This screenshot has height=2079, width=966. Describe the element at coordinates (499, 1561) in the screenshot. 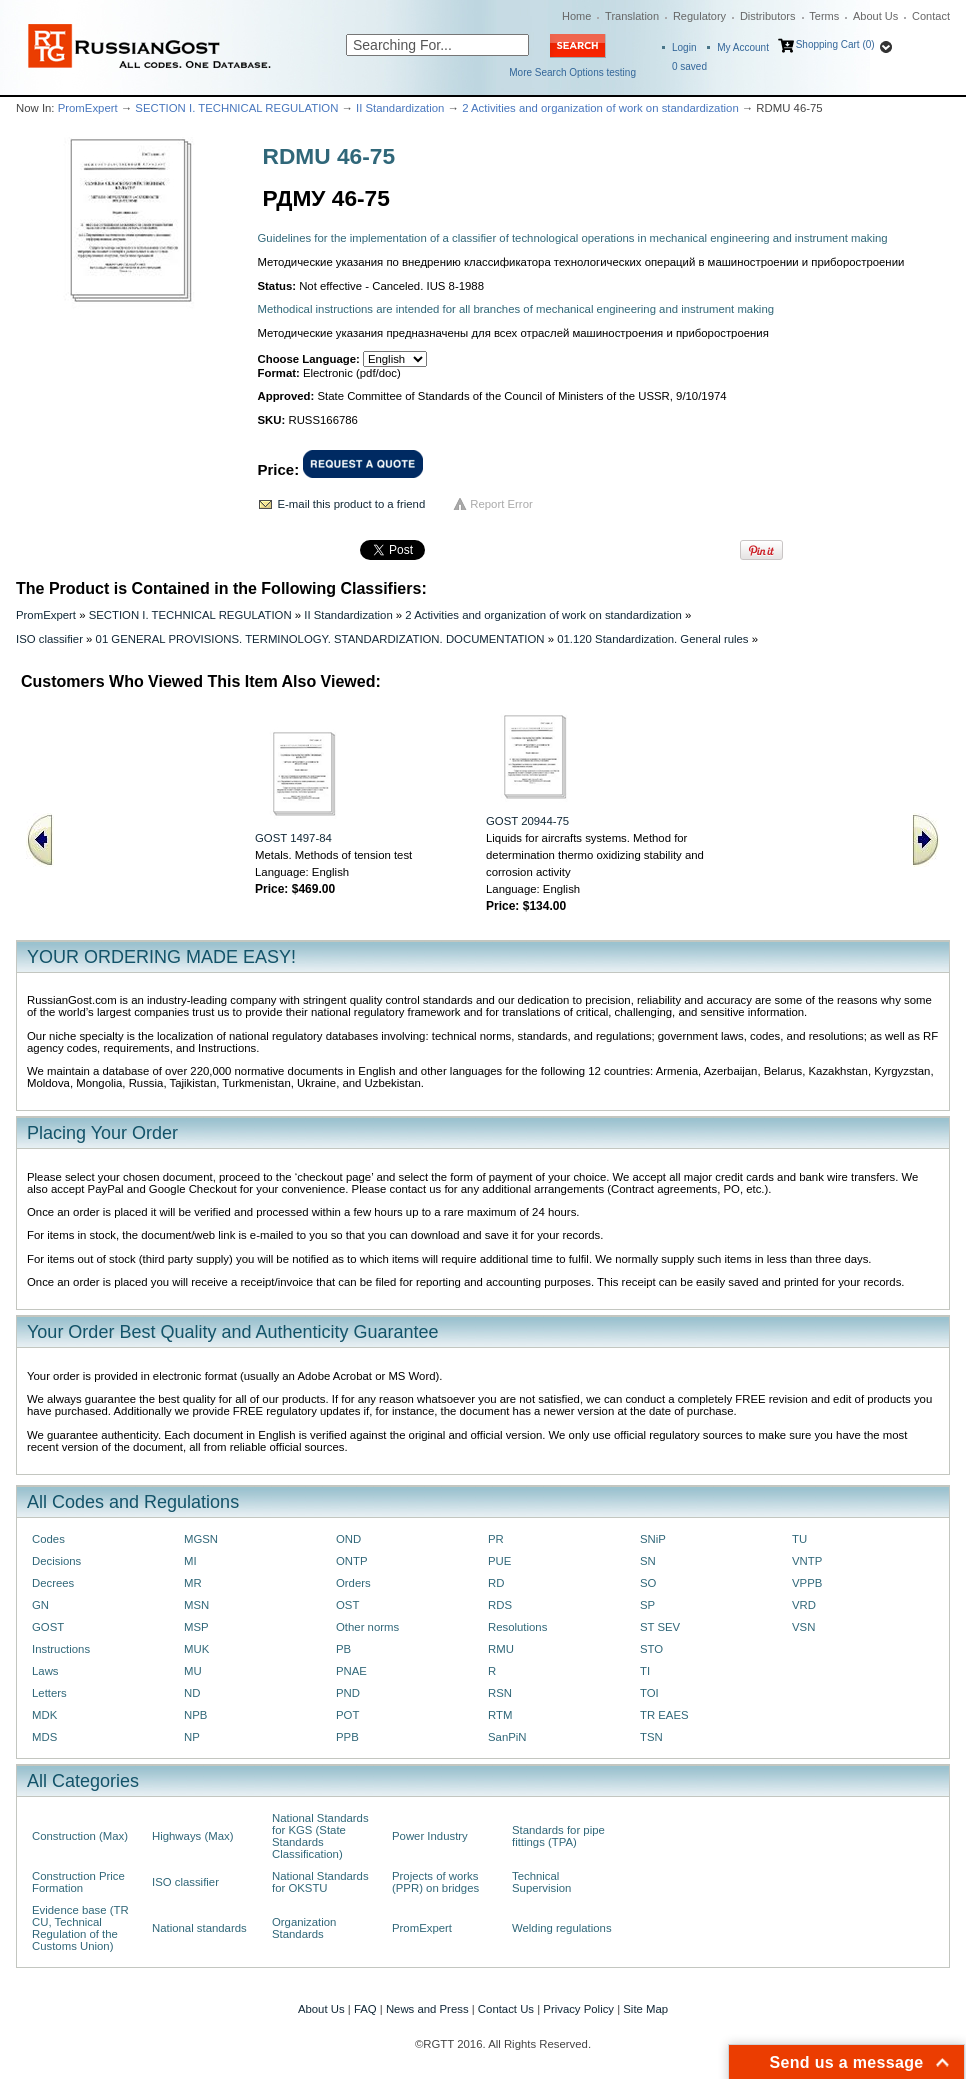

I see `PUE` at that location.